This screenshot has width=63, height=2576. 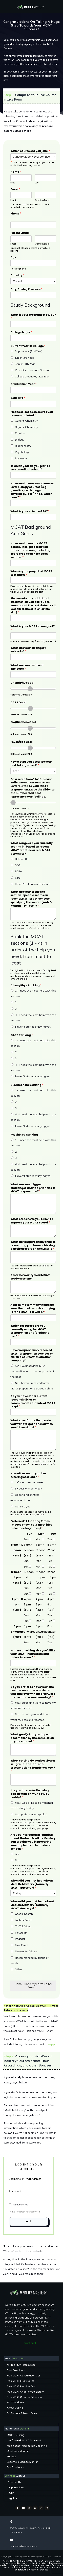 I want to click on Is there anything else you'd like your MCAT instructors and tutors to know?, so click(x=32, y=1654).